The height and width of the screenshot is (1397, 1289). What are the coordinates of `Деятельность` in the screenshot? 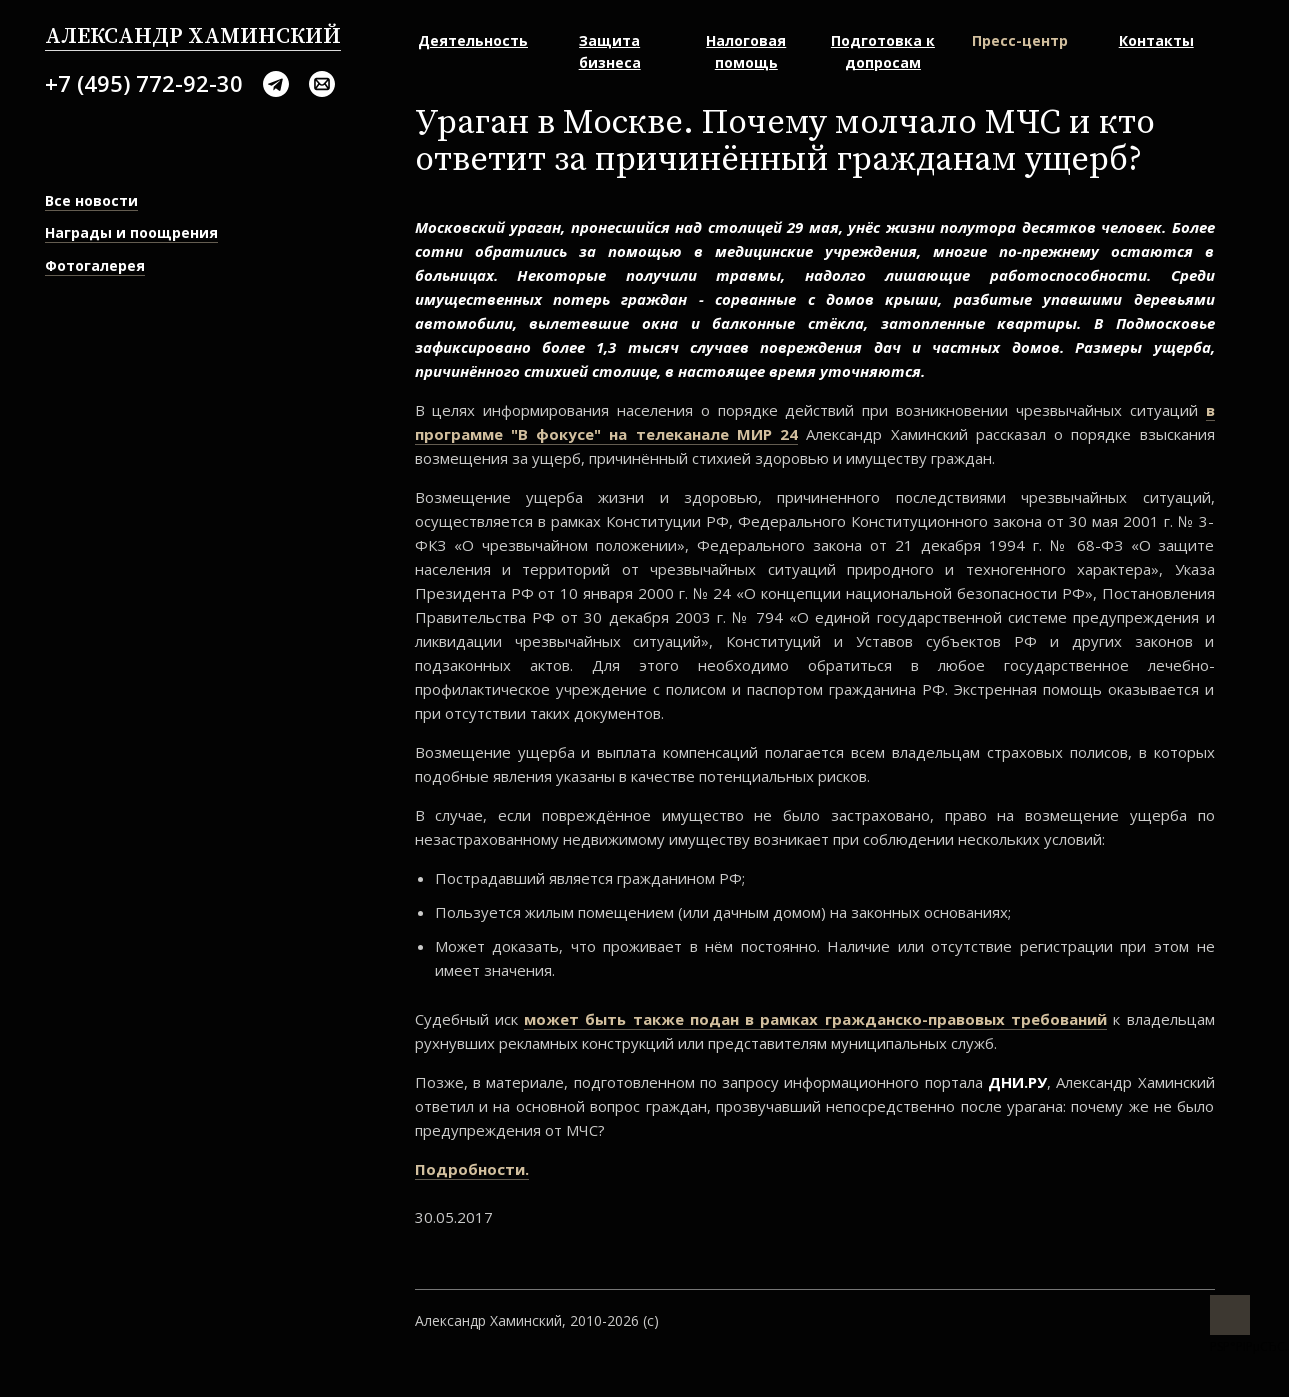 It's located at (473, 40).